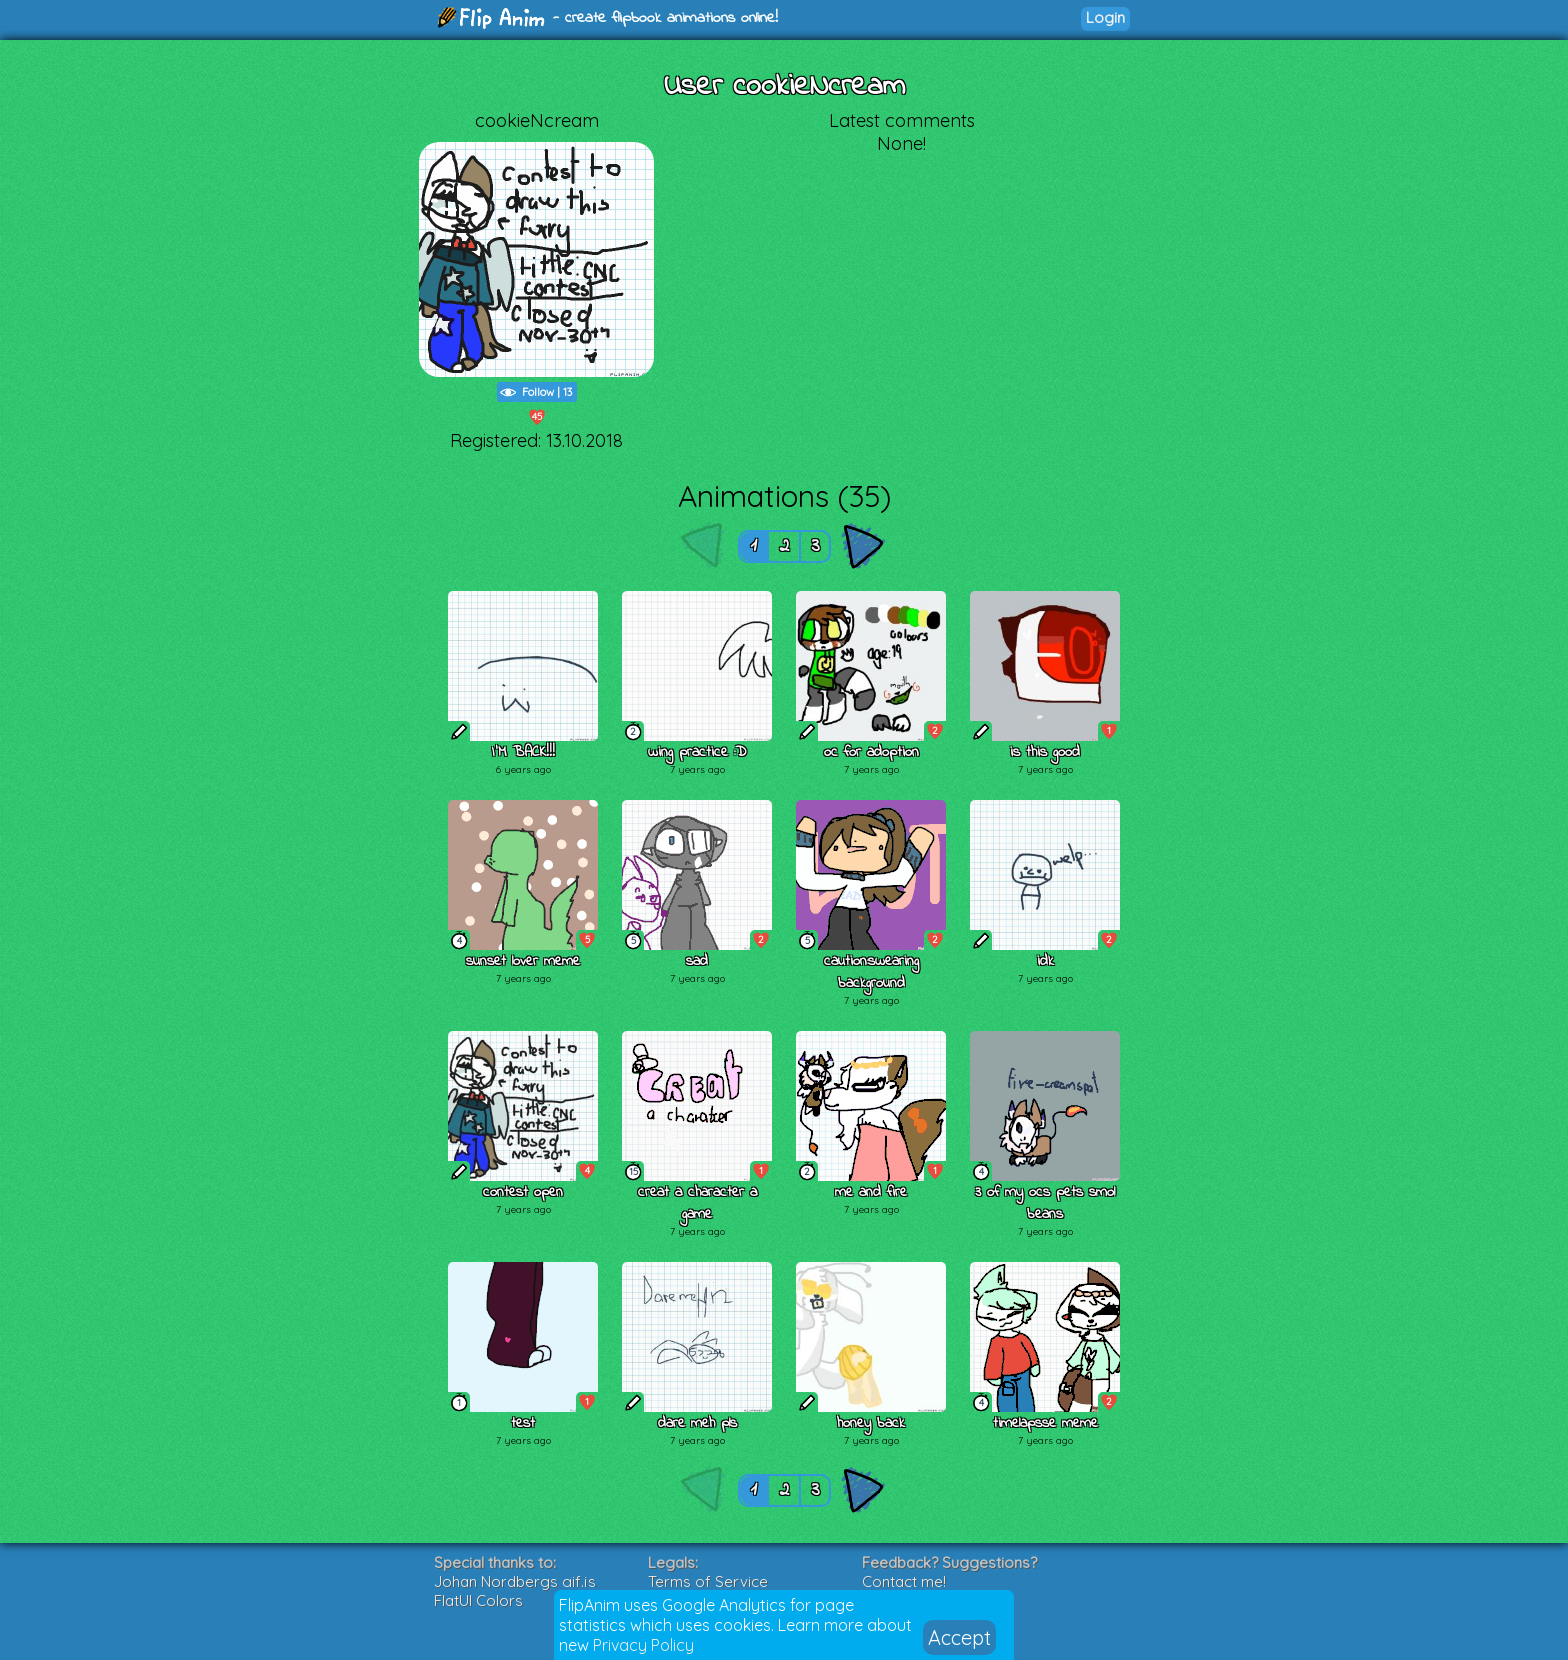  Describe the element at coordinates (708, 1581) in the screenshot. I see `Terms of Service` at that location.